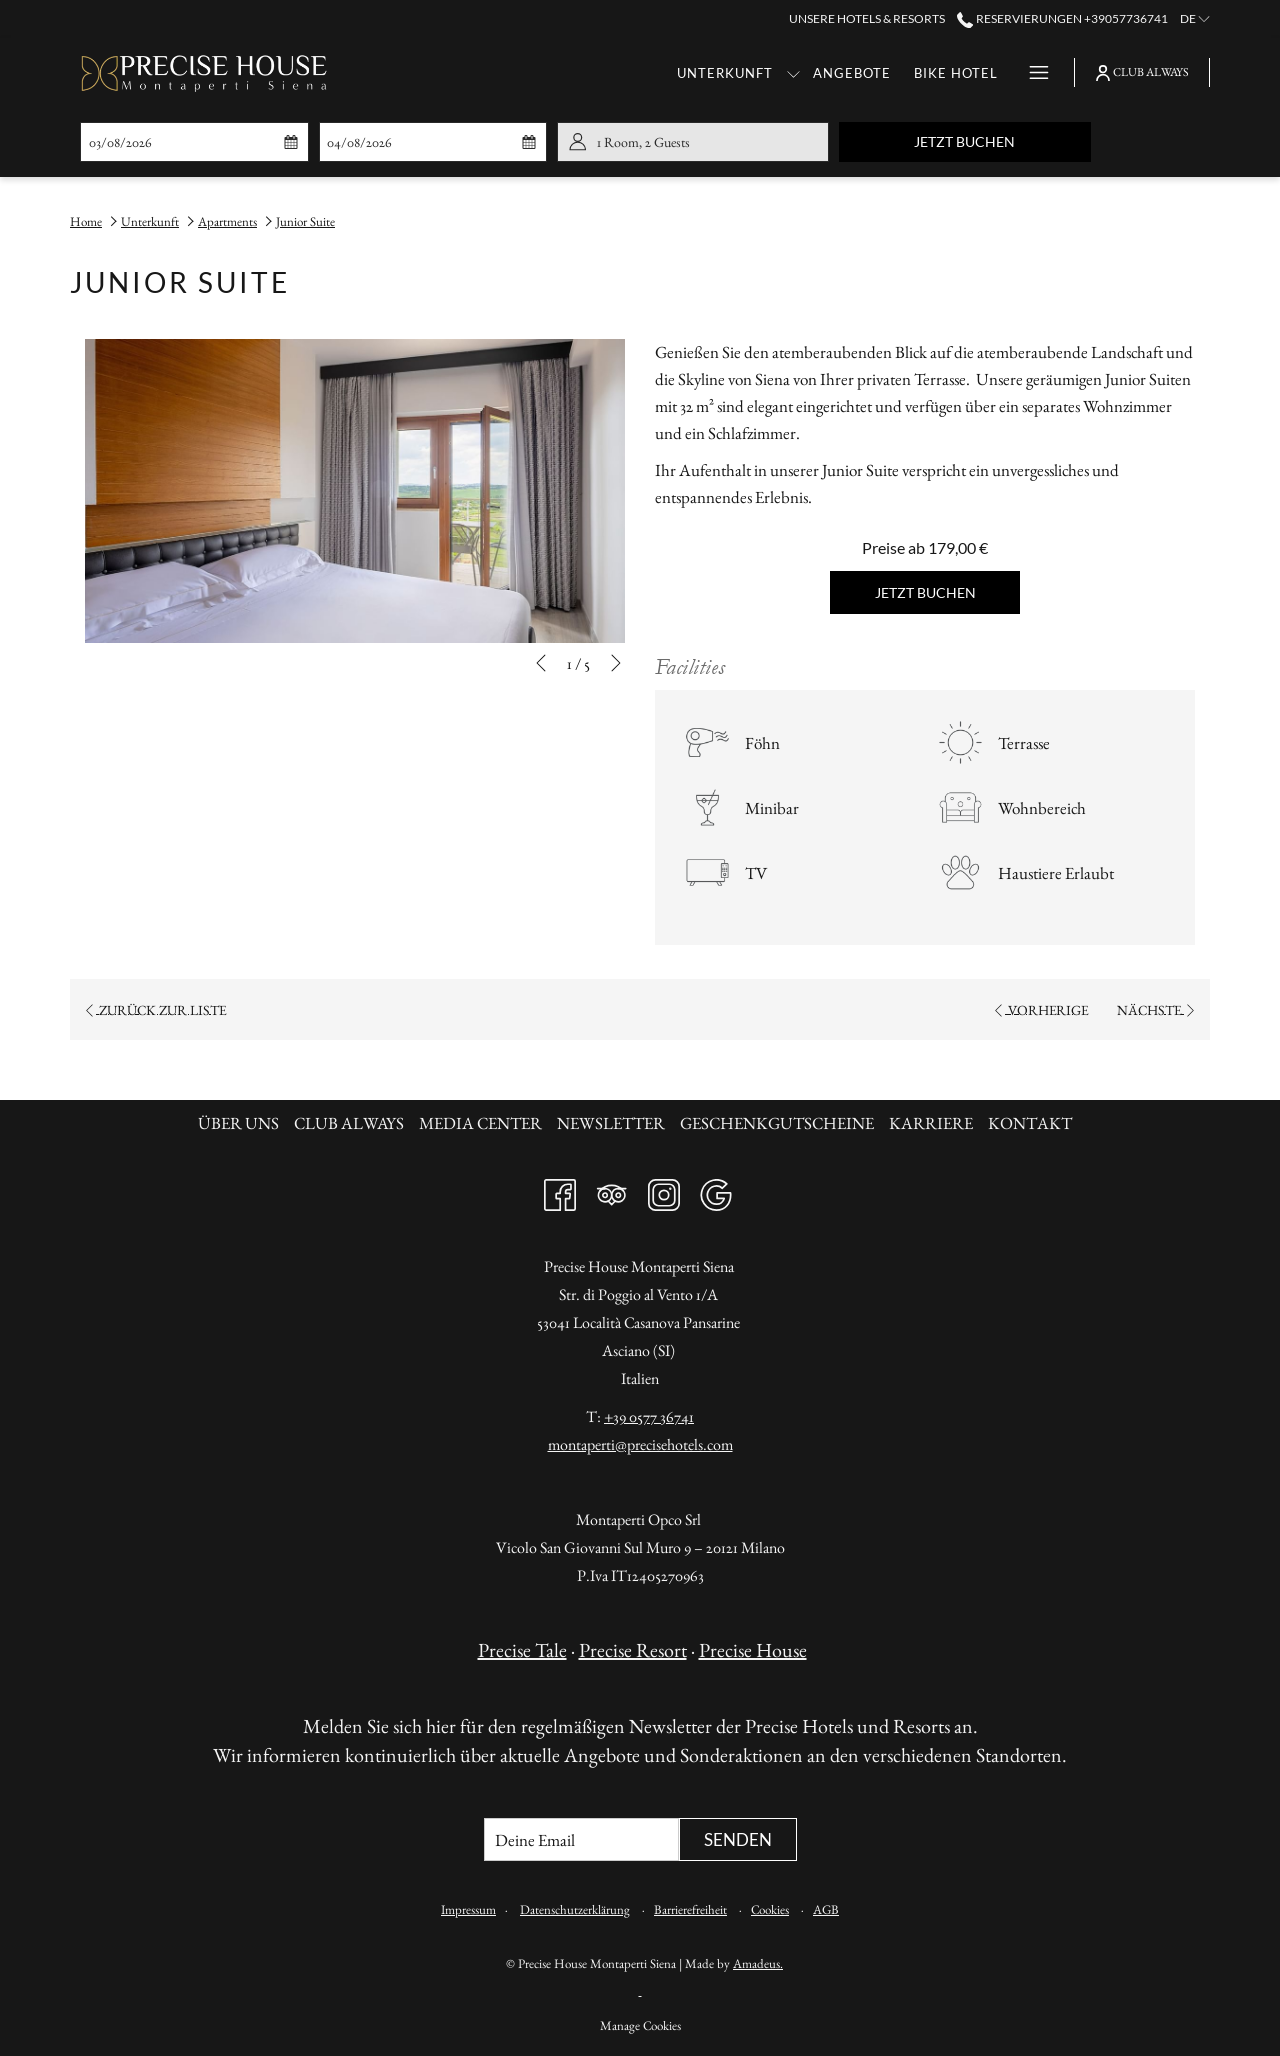 Image resolution: width=1280 pixels, height=2056 pixels. Describe the element at coordinates (944, 72) in the screenshot. I see `[Gastronomie]` at that location.